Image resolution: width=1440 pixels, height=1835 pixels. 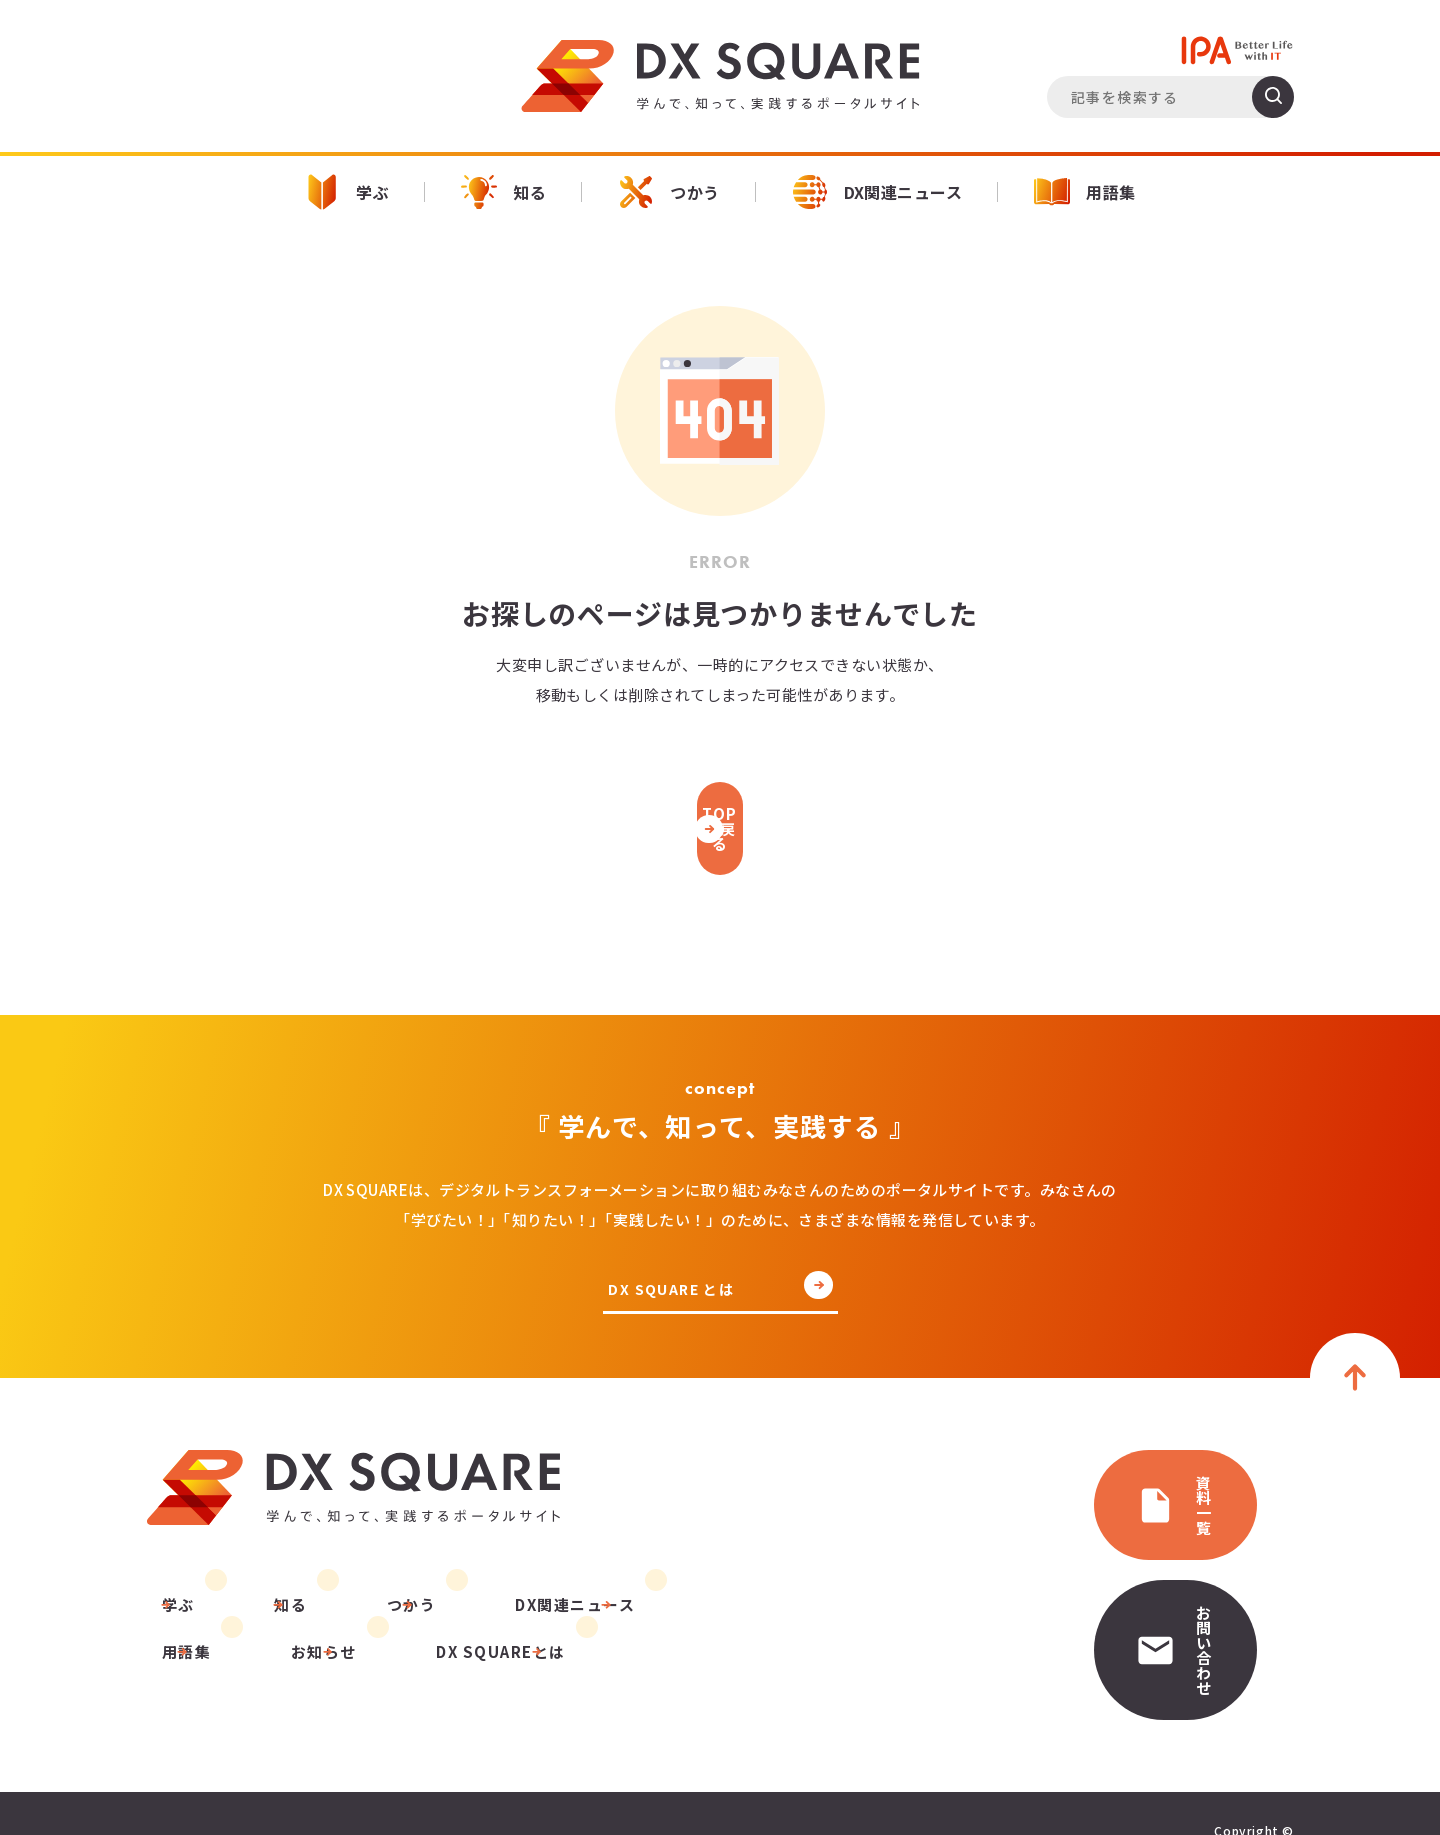 I want to click on つかう, so click(x=668, y=192).